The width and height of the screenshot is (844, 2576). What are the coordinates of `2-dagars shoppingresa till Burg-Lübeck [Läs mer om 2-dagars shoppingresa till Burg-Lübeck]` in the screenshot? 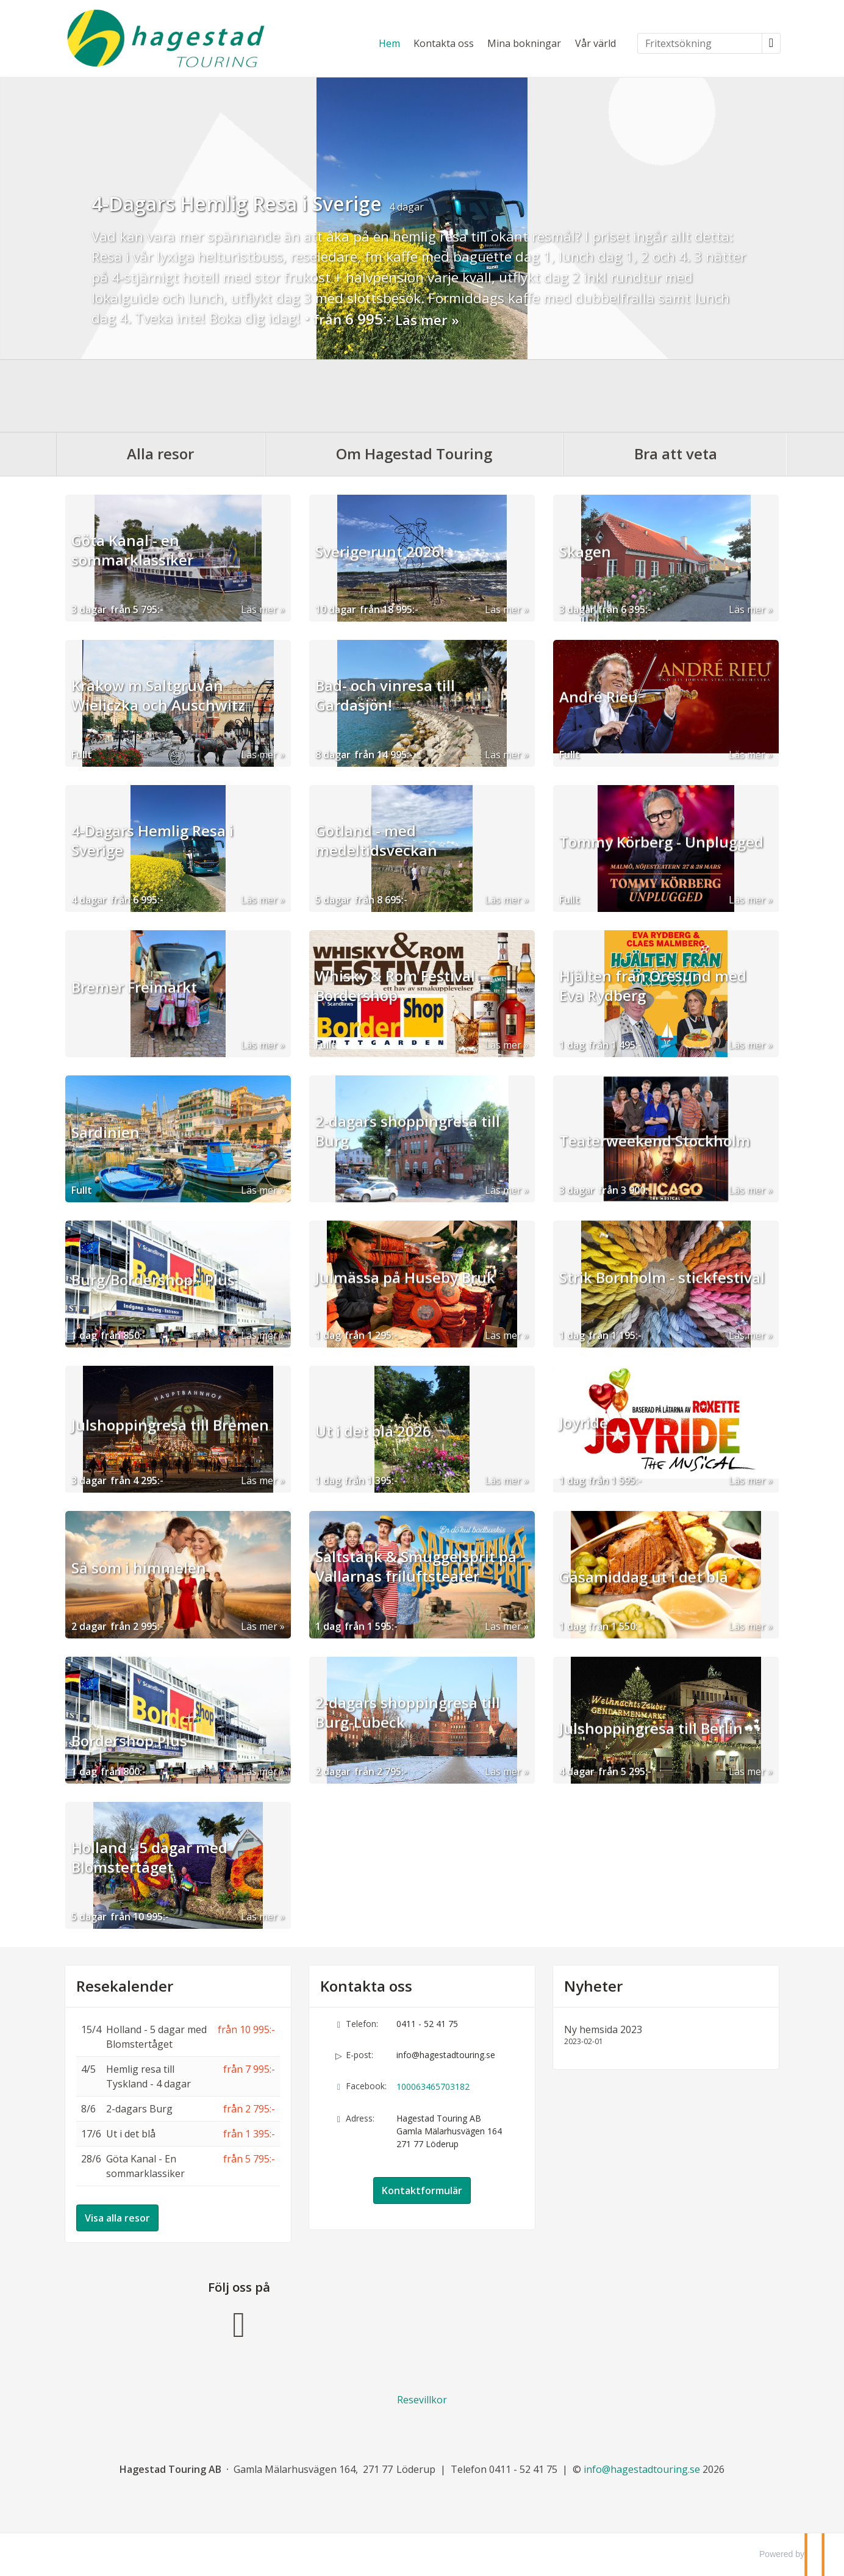 It's located at (407, 1733).